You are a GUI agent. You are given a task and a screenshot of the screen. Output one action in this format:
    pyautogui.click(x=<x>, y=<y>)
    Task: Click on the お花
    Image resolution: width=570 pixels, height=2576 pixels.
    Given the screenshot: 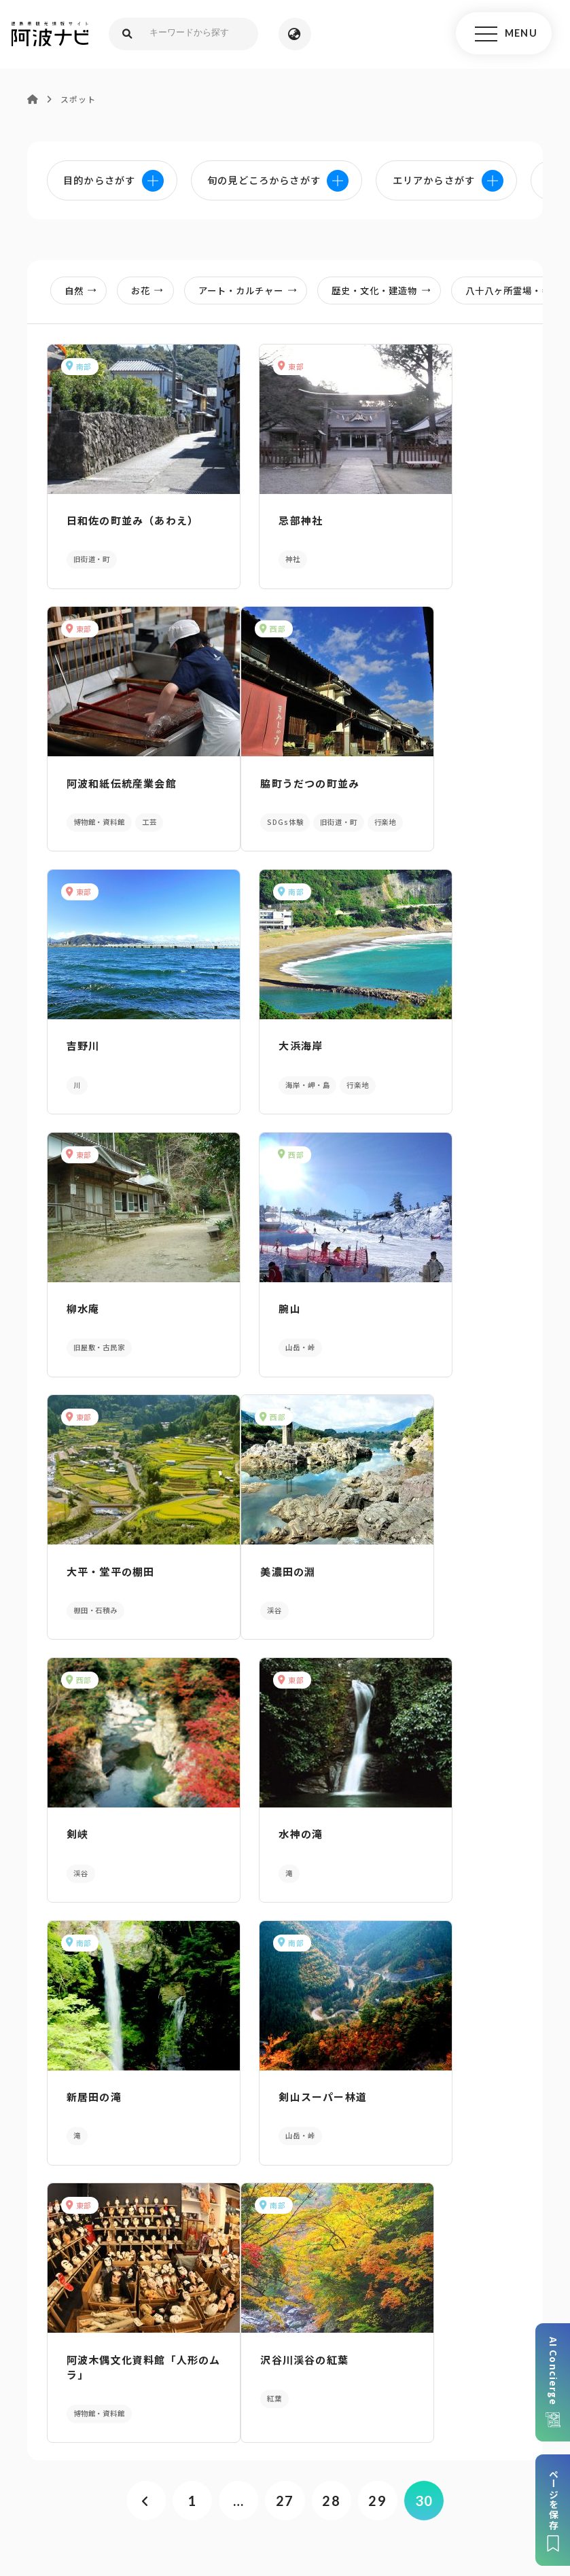 What is the action you would take?
    pyautogui.click(x=151, y=291)
    